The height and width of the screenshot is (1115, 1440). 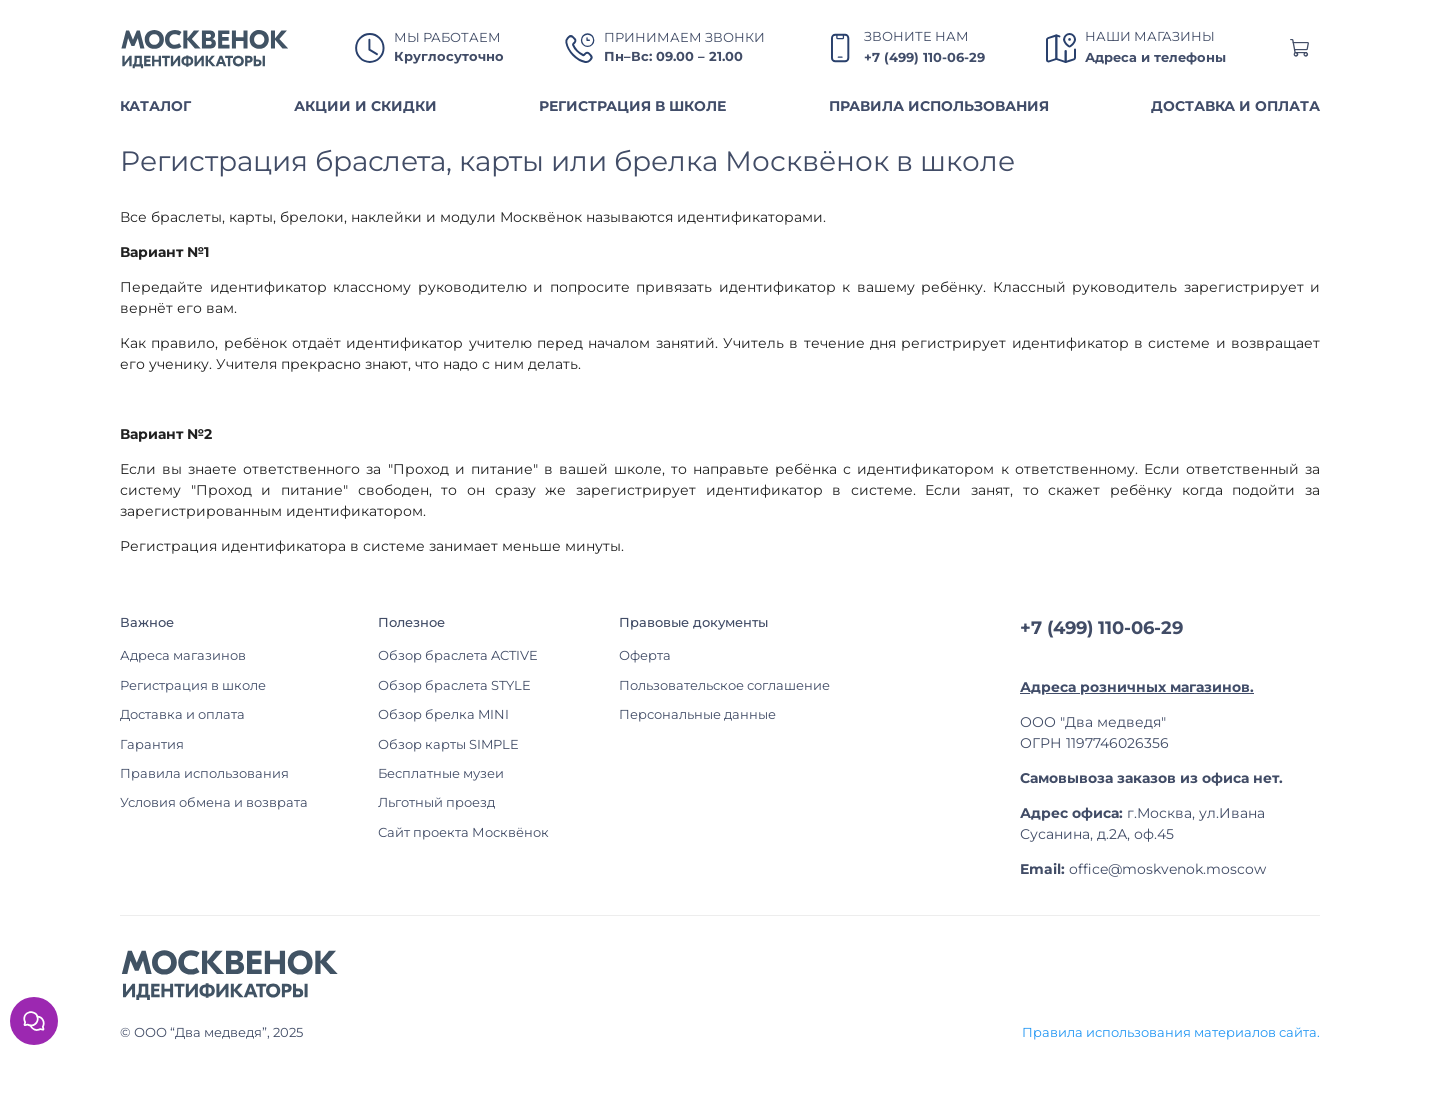 What do you see at coordinates (183, 655) in the screenshot?
I see `Адреса магазинов` at bounding box center [183, 655].